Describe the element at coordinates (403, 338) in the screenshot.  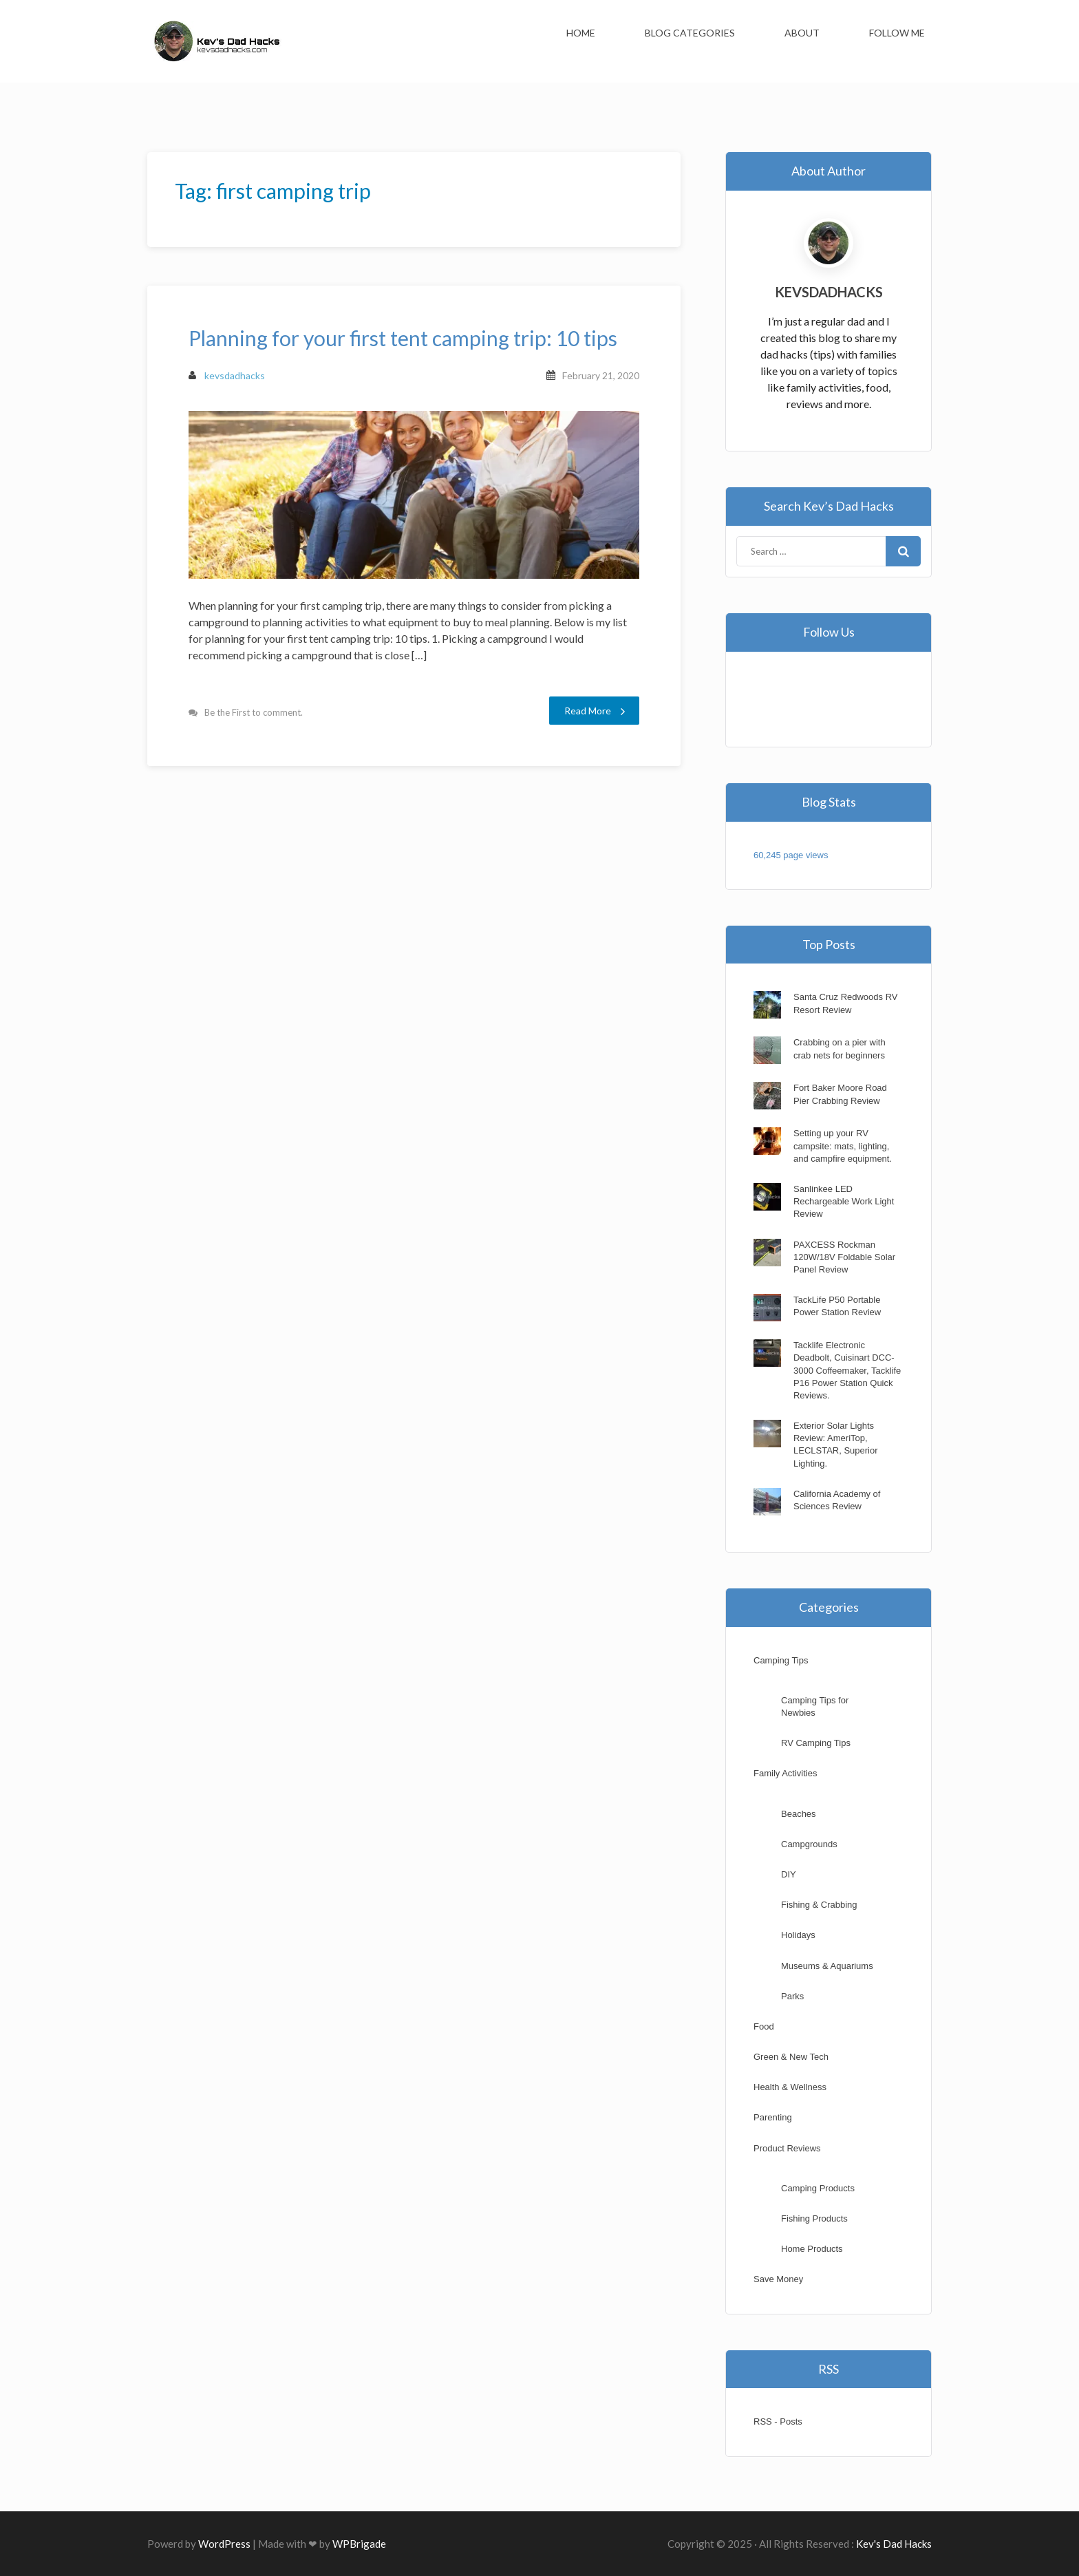
I see `Planning for your first tent camping trip: 10 tips` at that location.